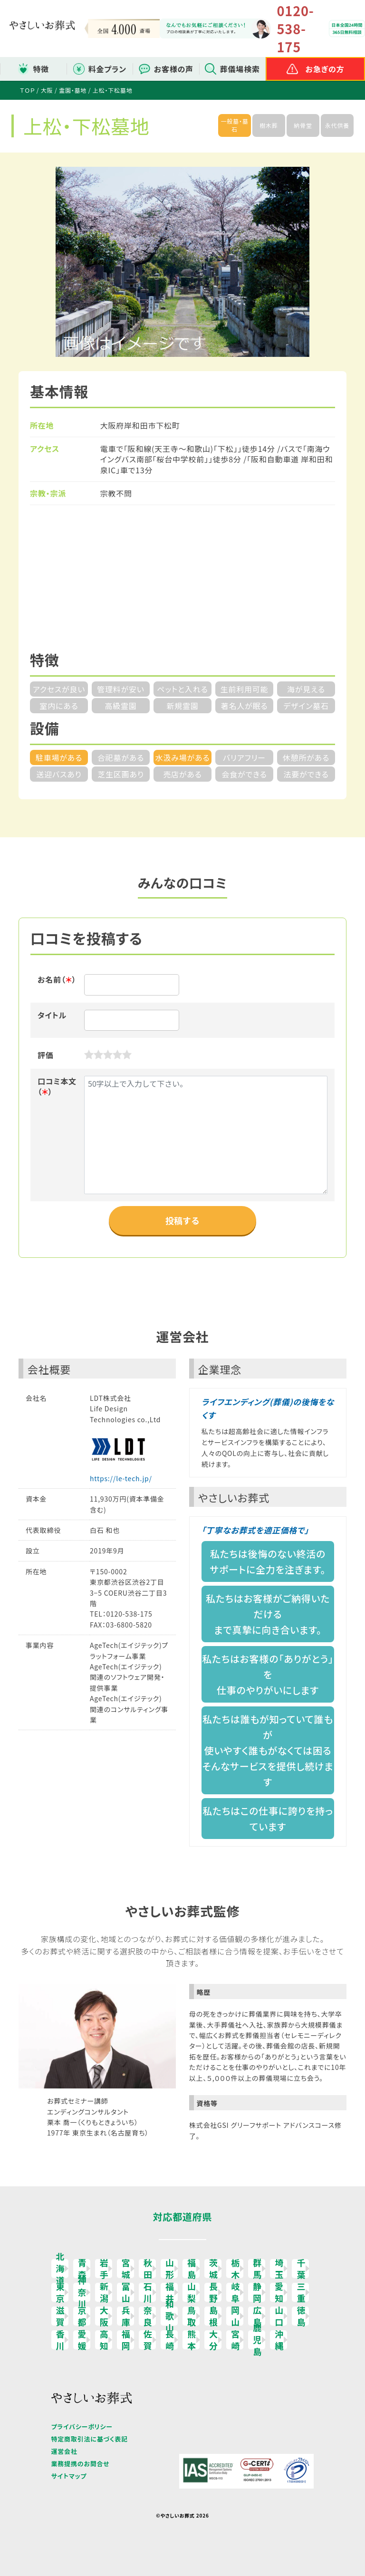 This screenshot has width=365, height=2576. I want to click on 京都, so click(82, 2316).